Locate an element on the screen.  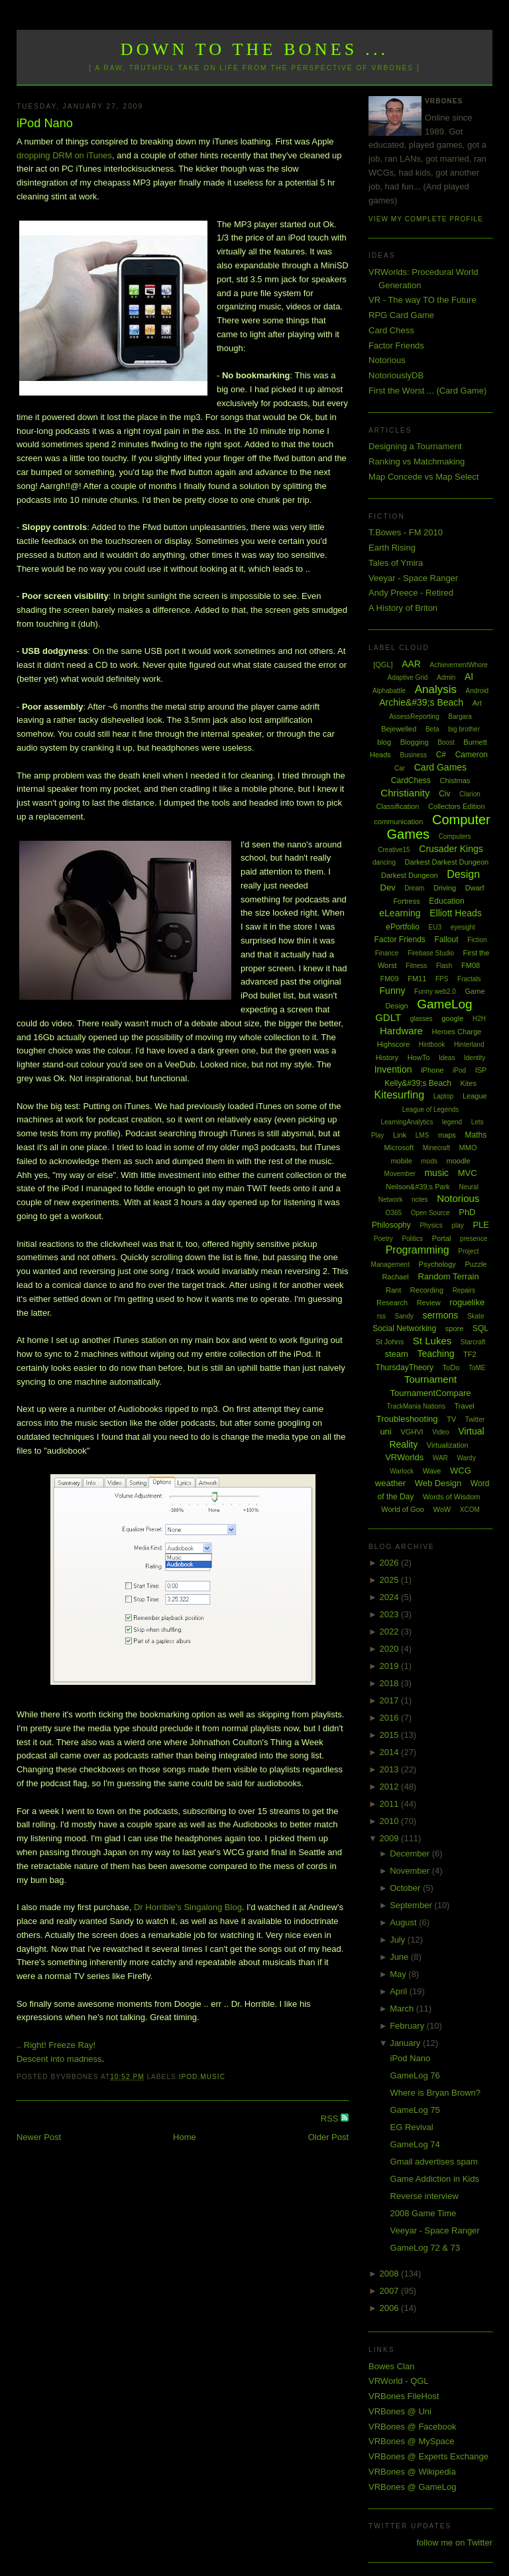
ePortfolio is located at coordinates (403, 927).